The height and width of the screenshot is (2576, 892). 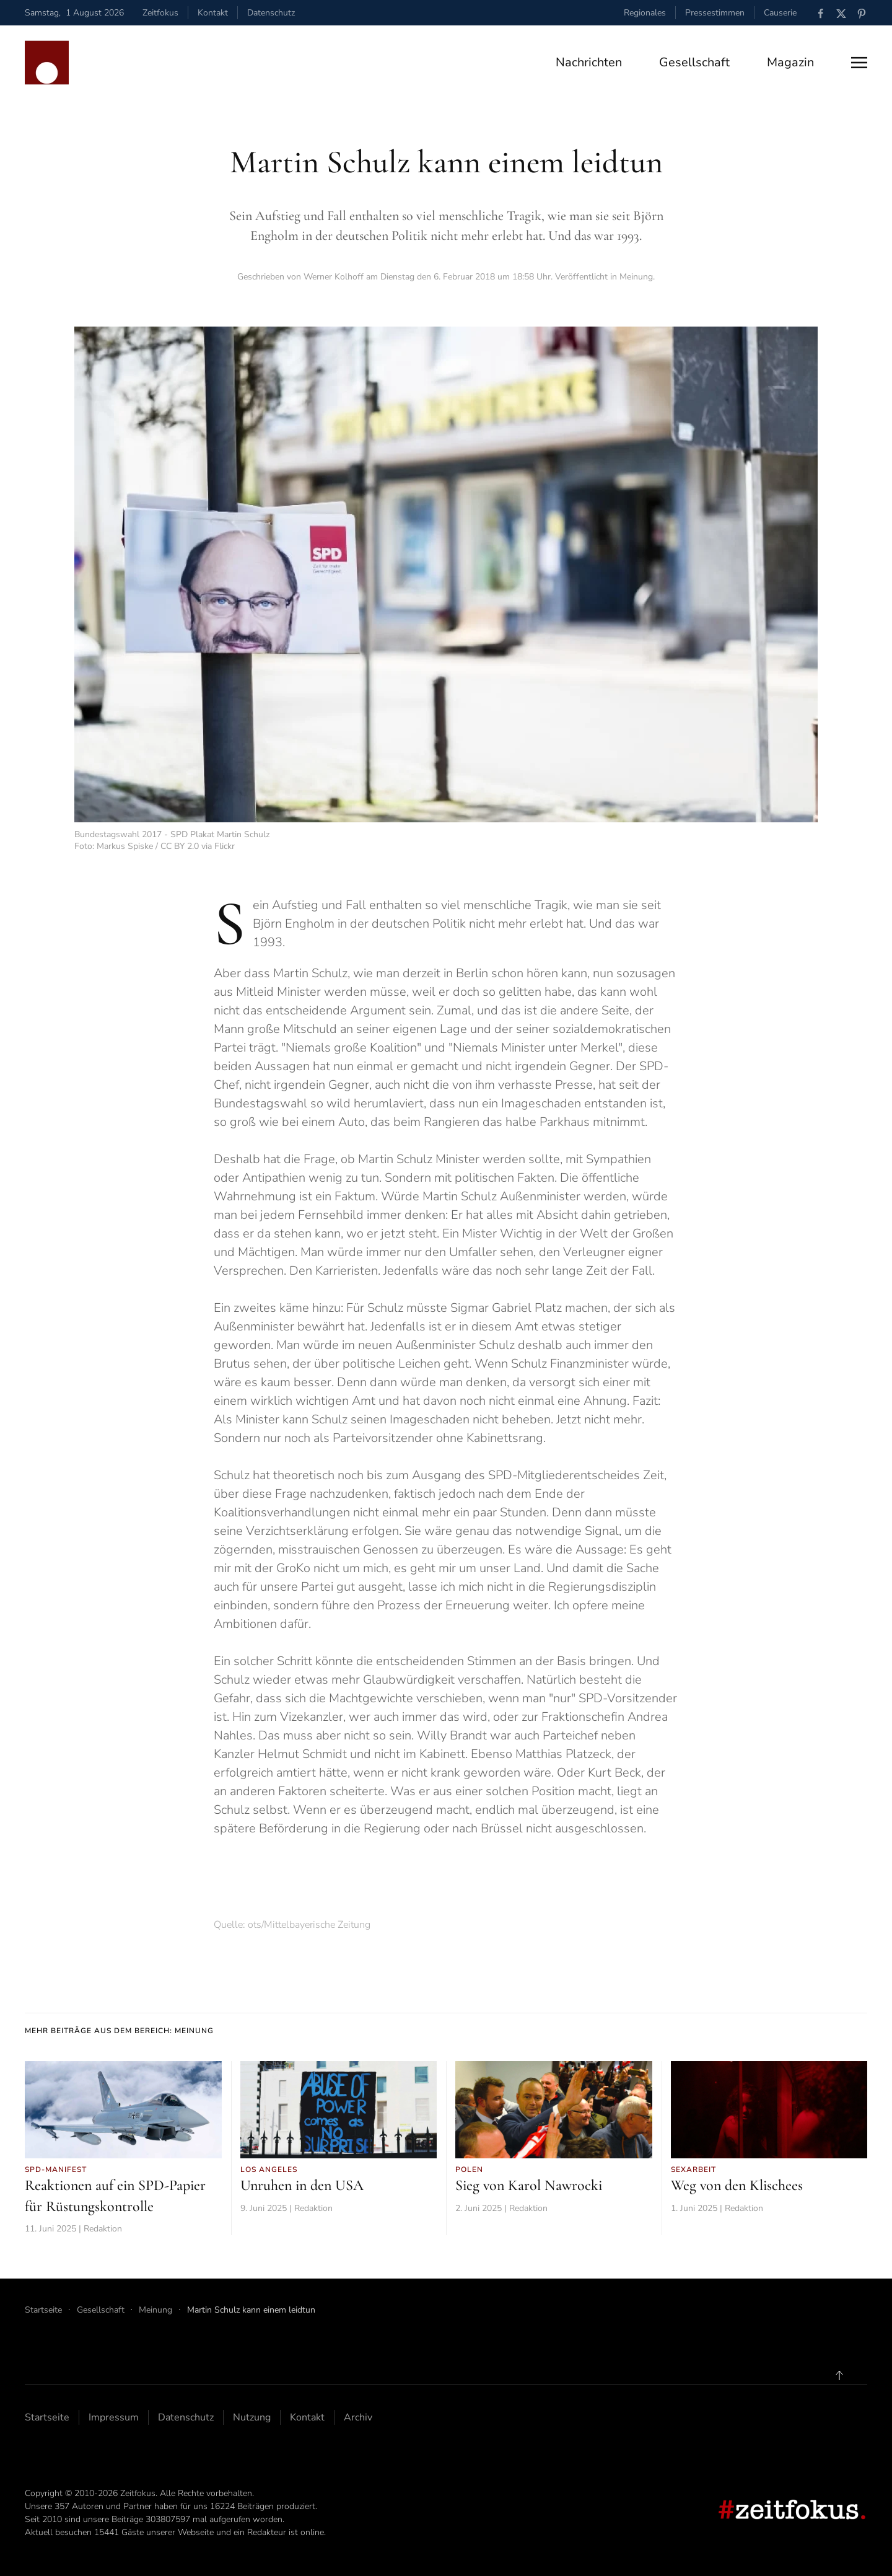 I want to click on Meinung, so click(x=636, y=277).